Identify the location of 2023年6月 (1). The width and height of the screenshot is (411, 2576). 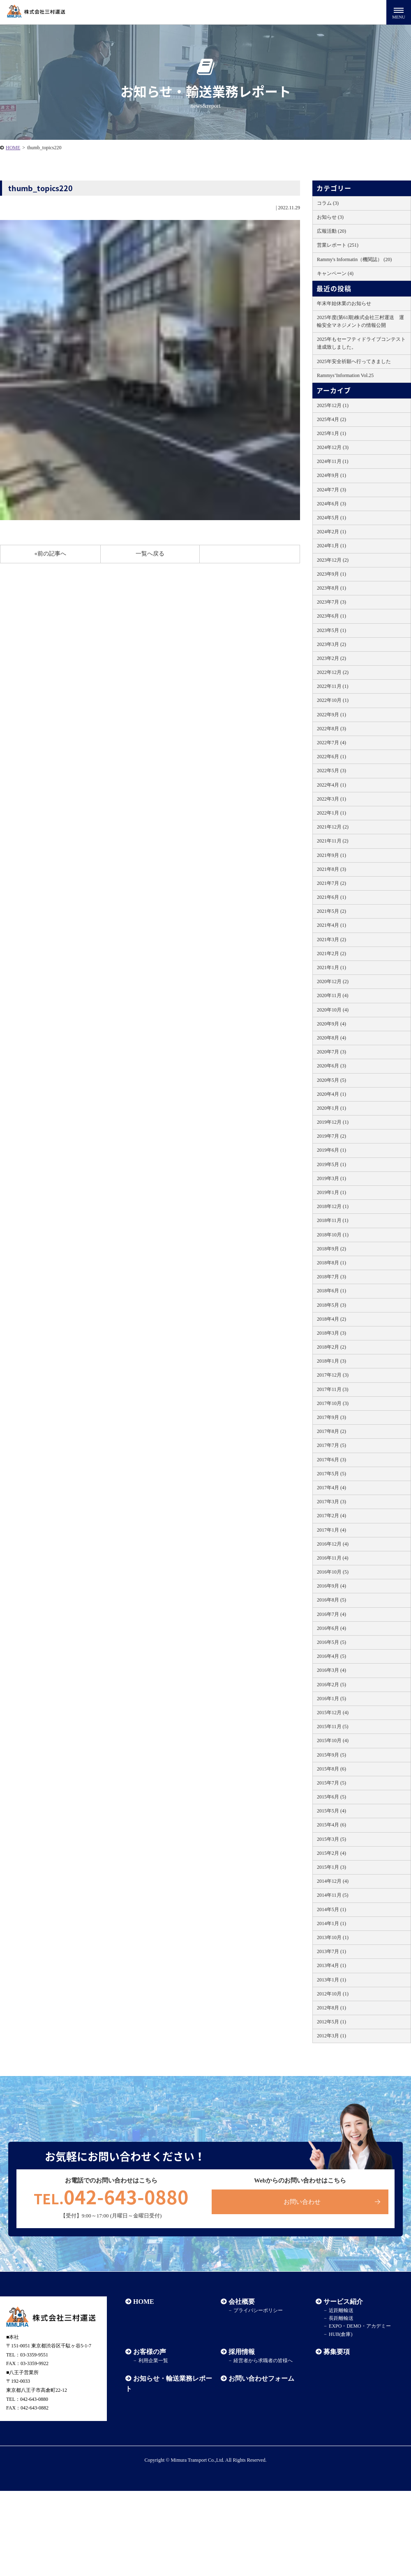
(331, 616).